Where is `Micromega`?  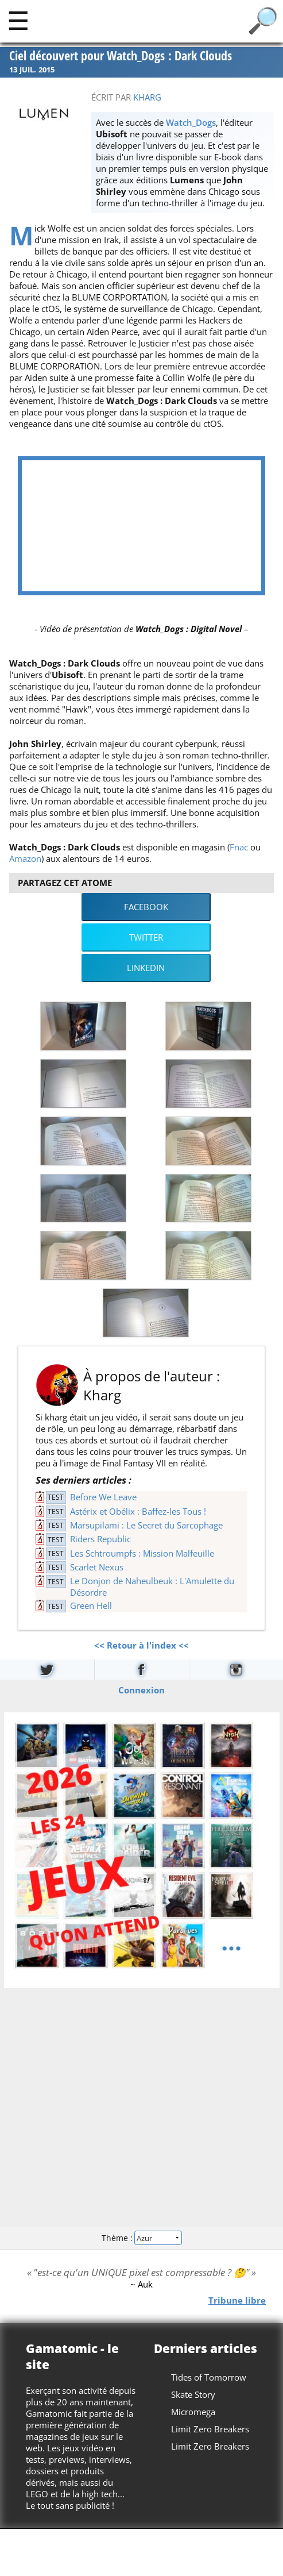
Micromega is located at coordinates (193, 2411).